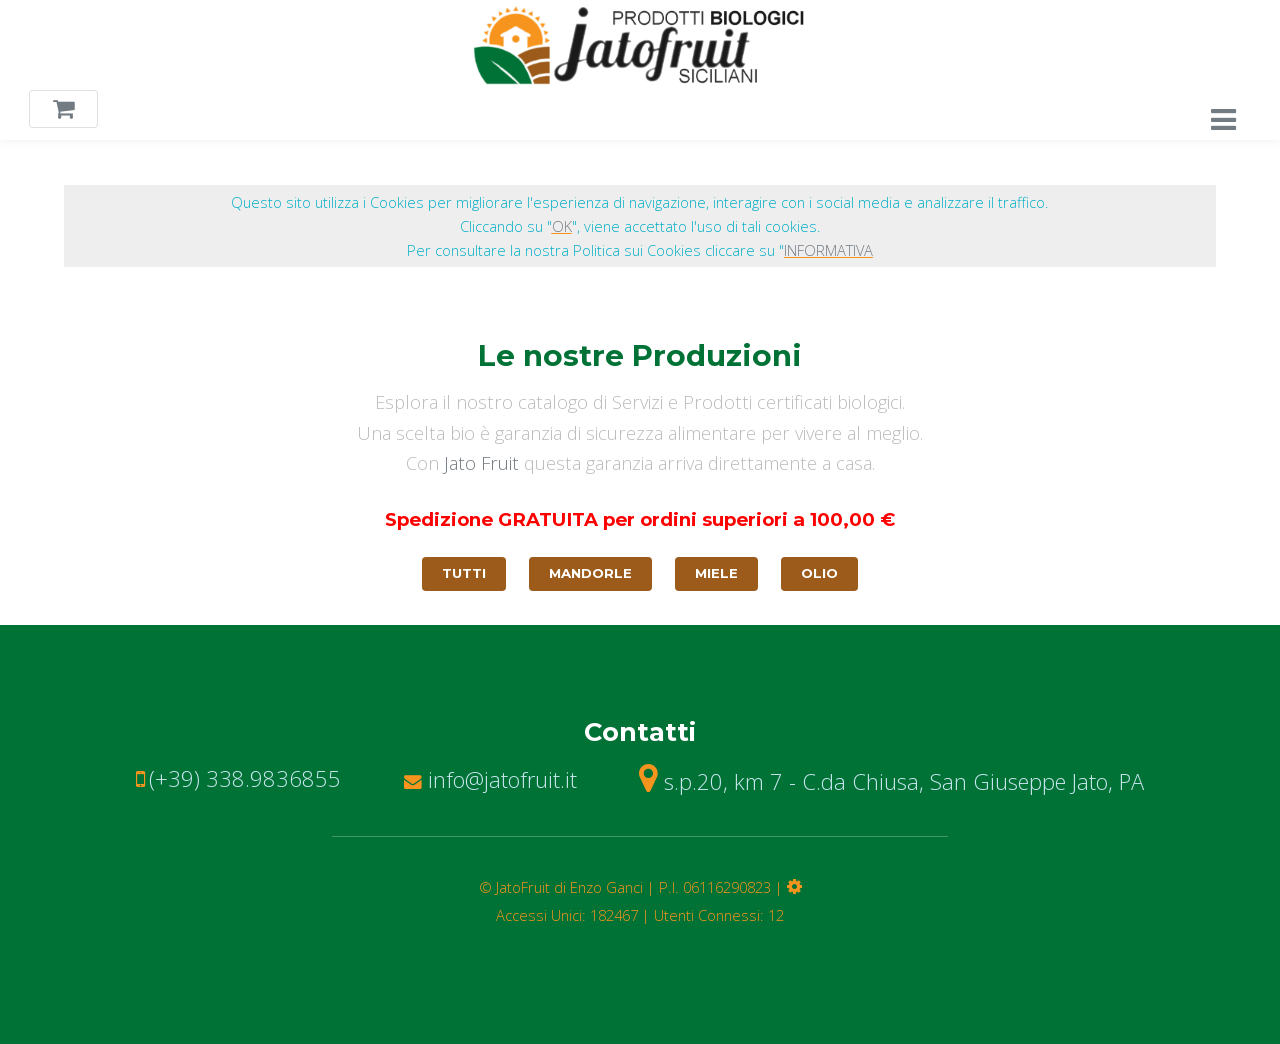  Describe the element at coordinates (891, 781) in the screenshot. I see `s.p.20, km 7 - C.da Chiusa, San Giuseppe Jato, PA` at that location.